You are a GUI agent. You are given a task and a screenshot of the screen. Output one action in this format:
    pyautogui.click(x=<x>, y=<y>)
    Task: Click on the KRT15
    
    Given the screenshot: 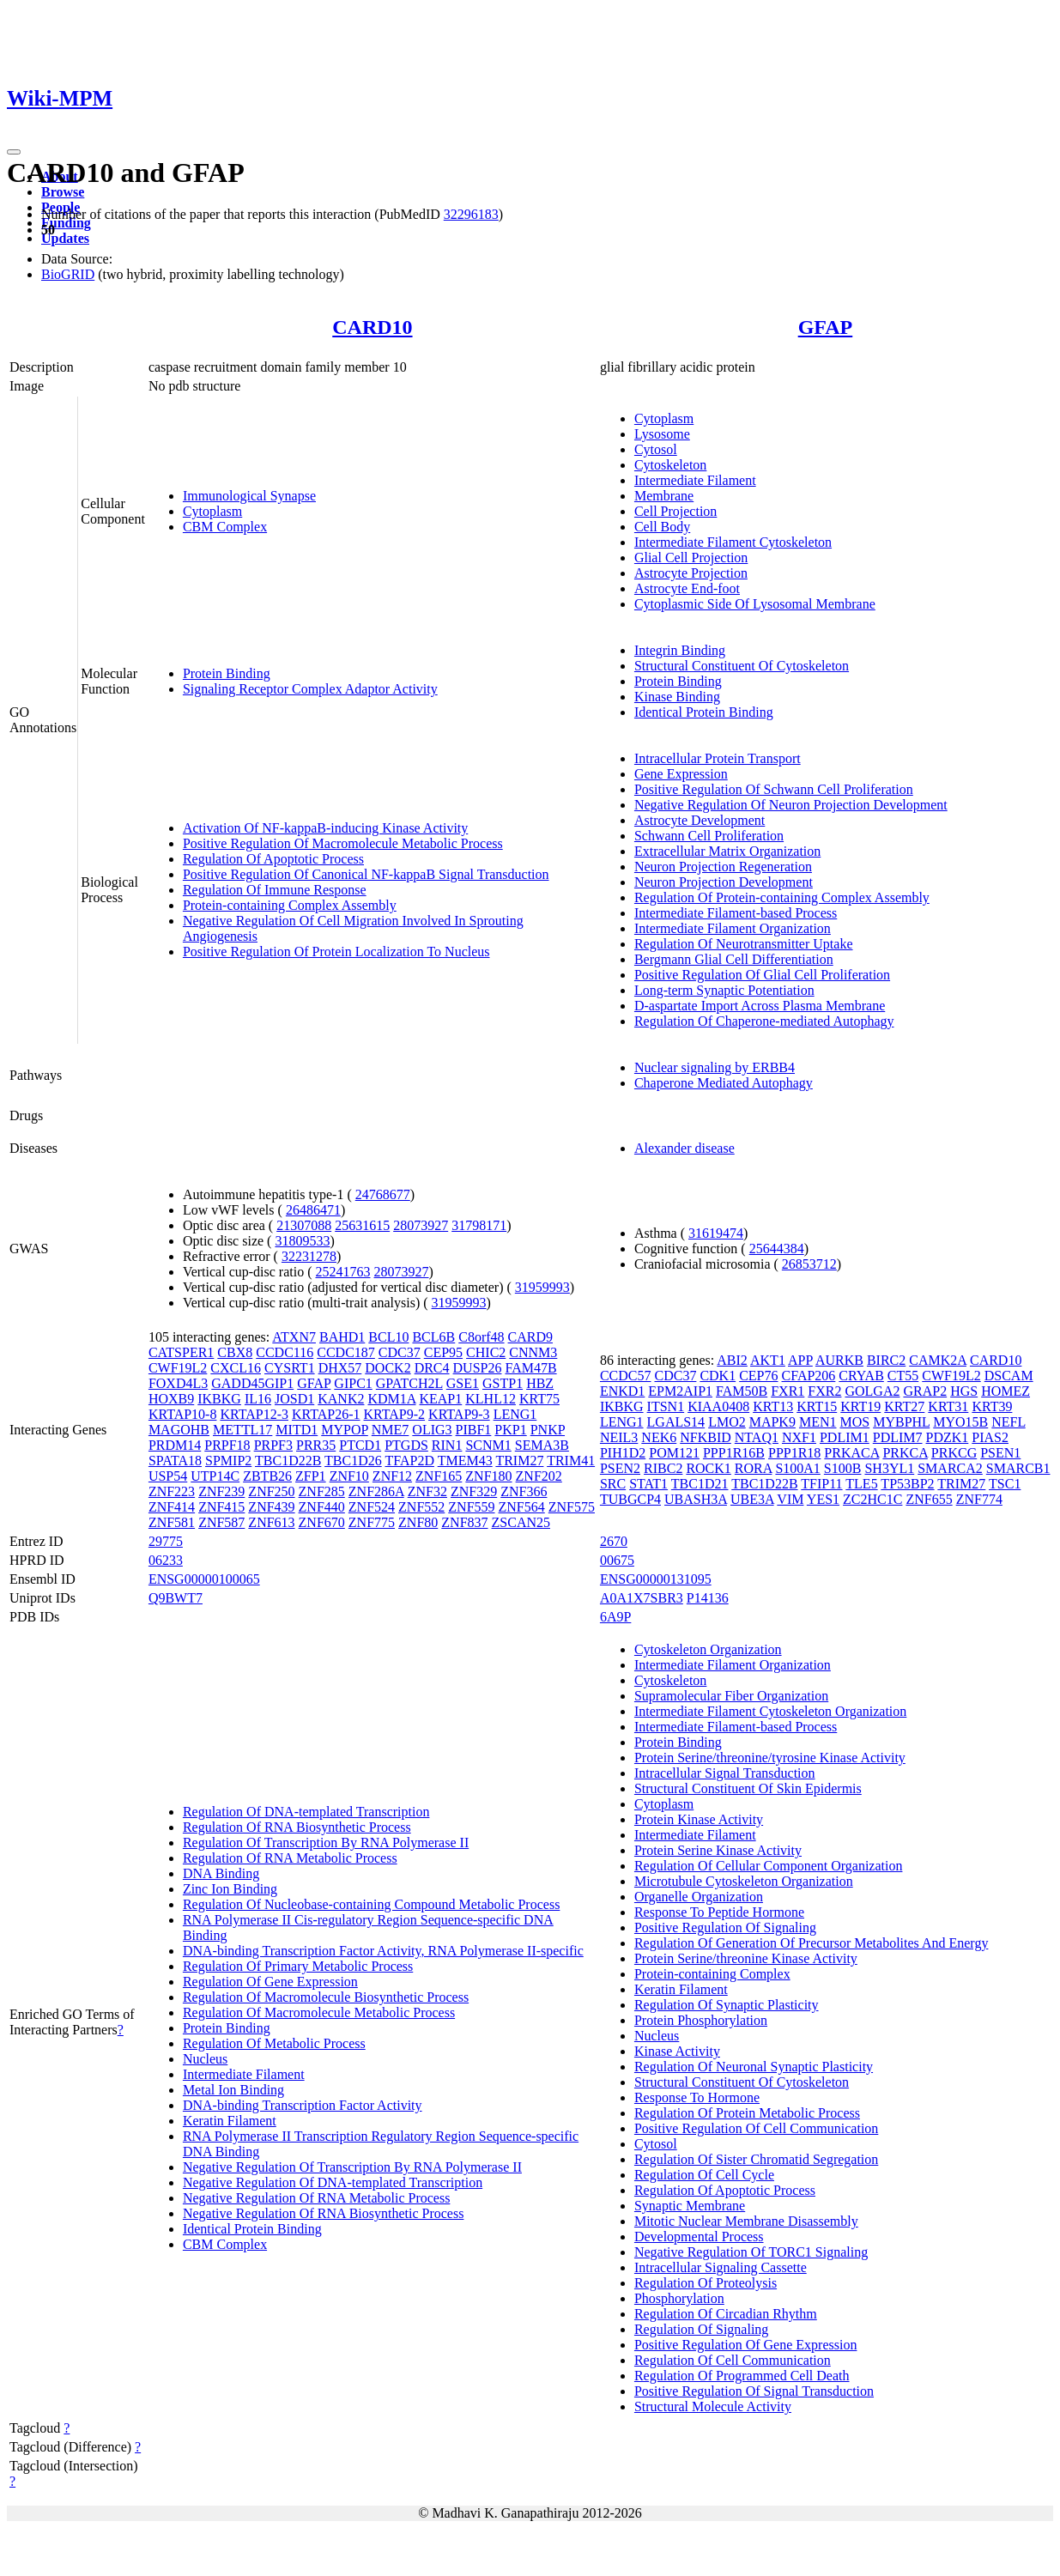 What is the action you would take?
    pyautogui.click(x=817, y=1406)
    